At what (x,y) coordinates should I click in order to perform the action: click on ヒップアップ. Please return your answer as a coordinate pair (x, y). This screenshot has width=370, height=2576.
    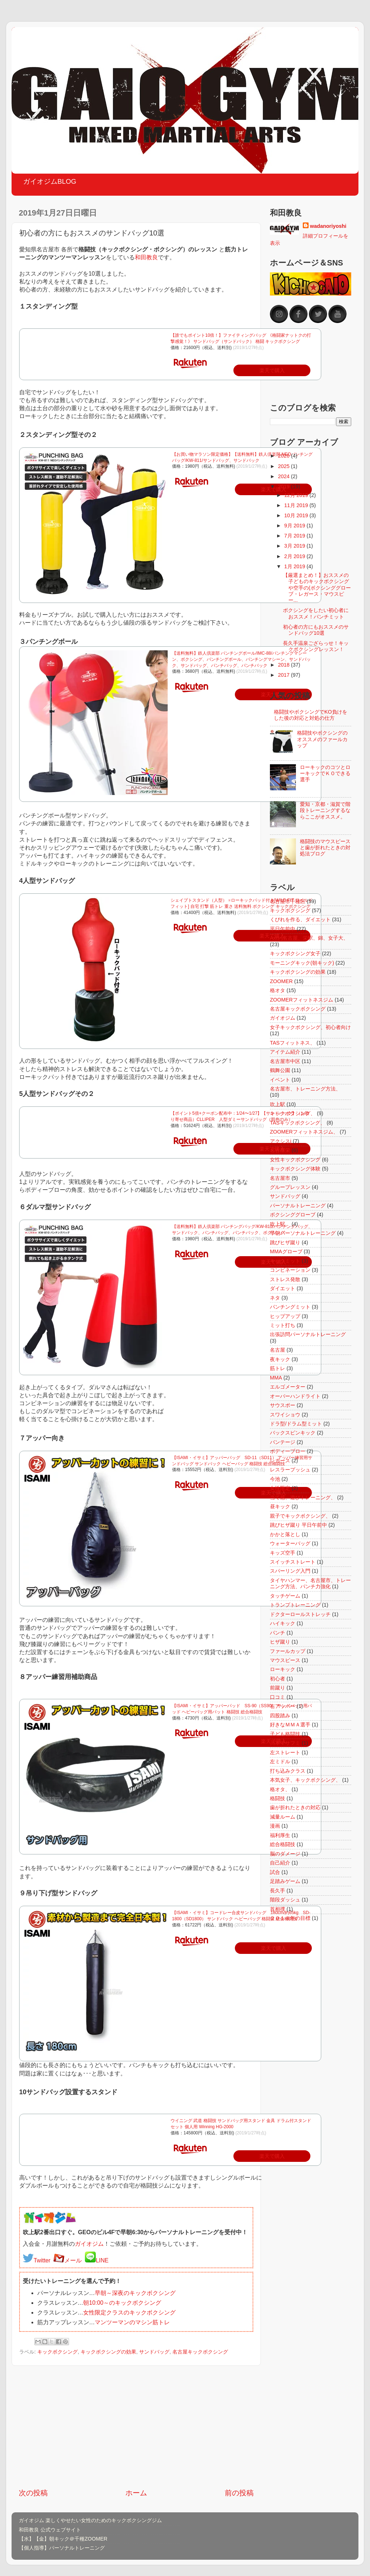
    Looking at the image, I should click on (285, 1316).